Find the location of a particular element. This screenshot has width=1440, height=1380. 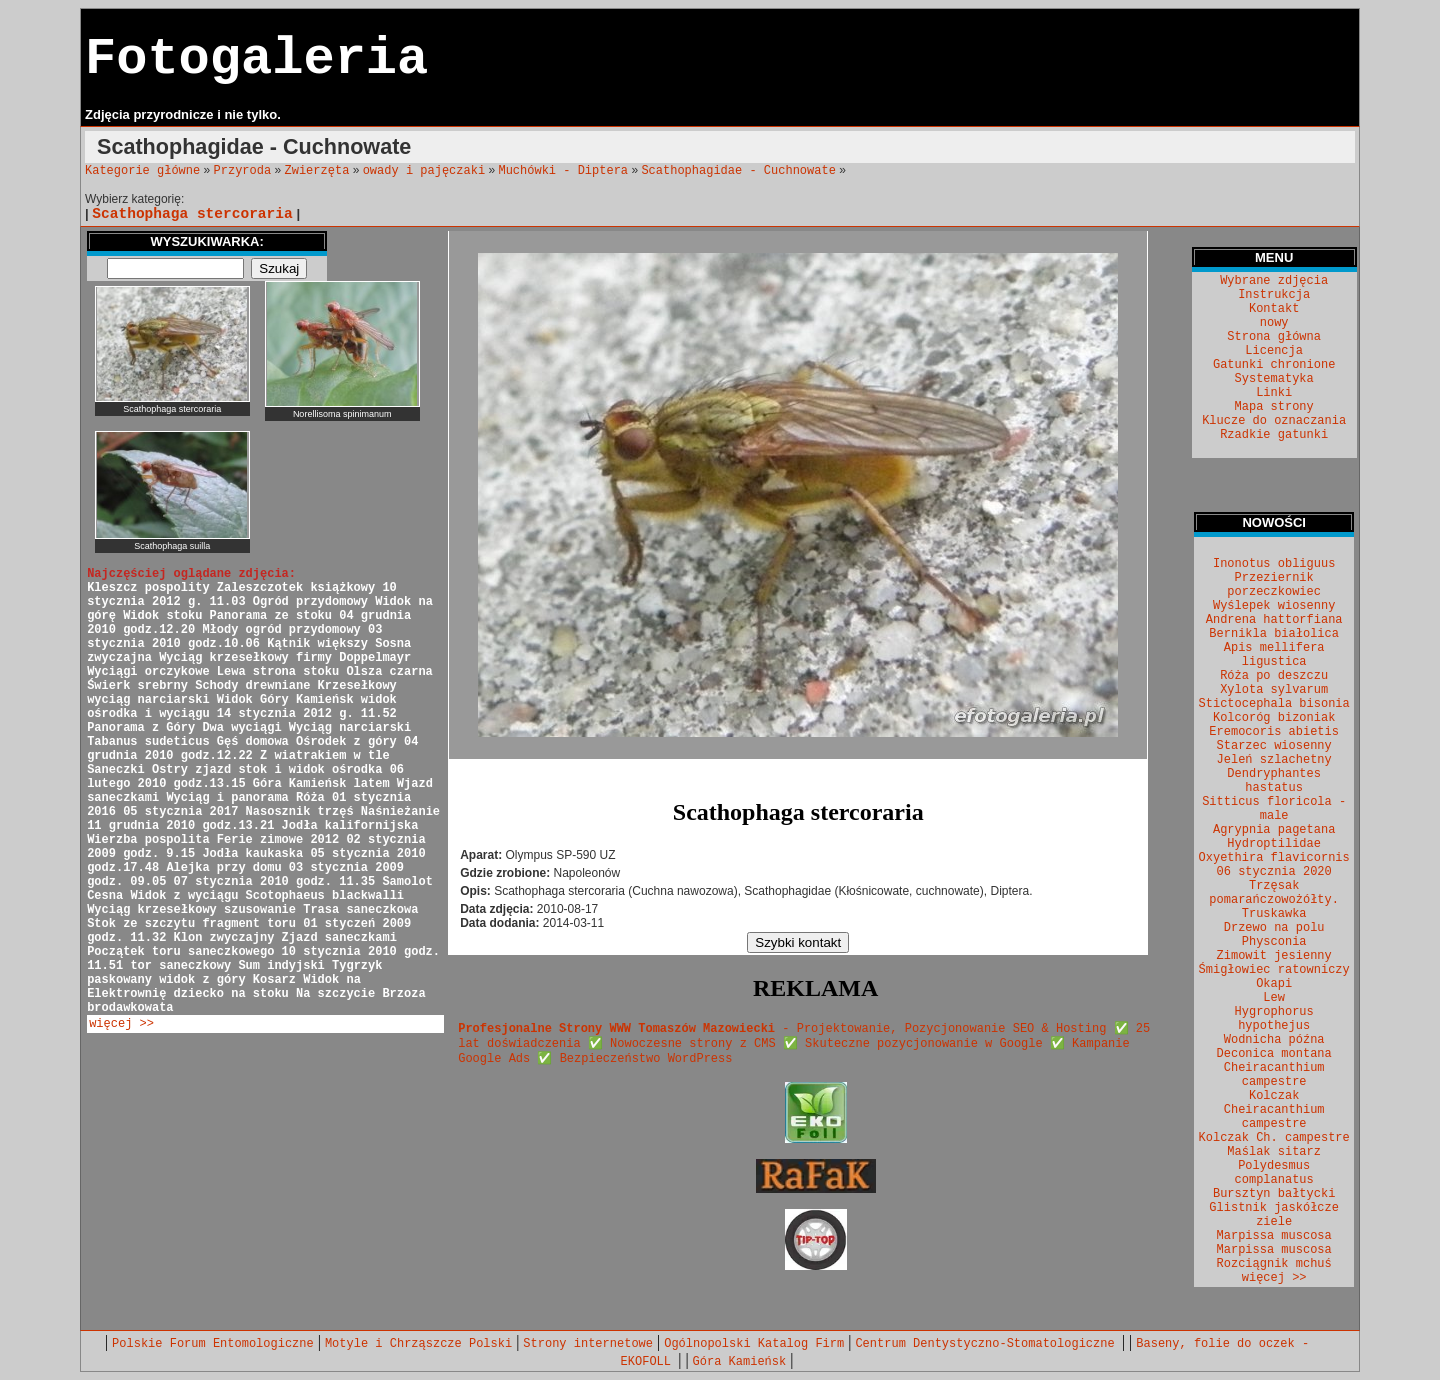

Góra Kamieńsk is located at coordinates (740, 1362).